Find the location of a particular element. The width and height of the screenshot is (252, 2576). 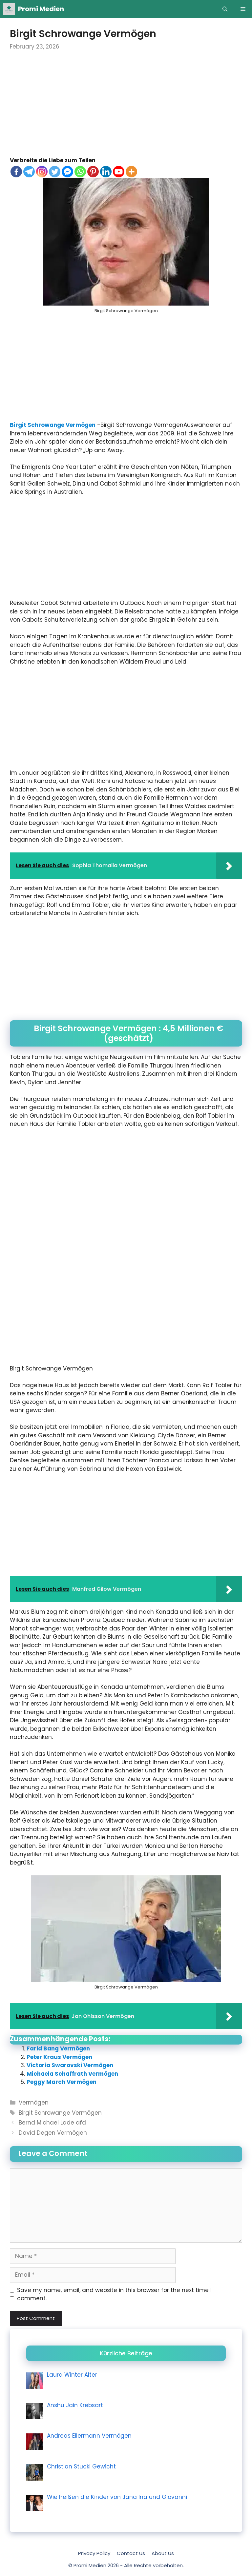

[Instagram] is located at coordinates (42, 171).